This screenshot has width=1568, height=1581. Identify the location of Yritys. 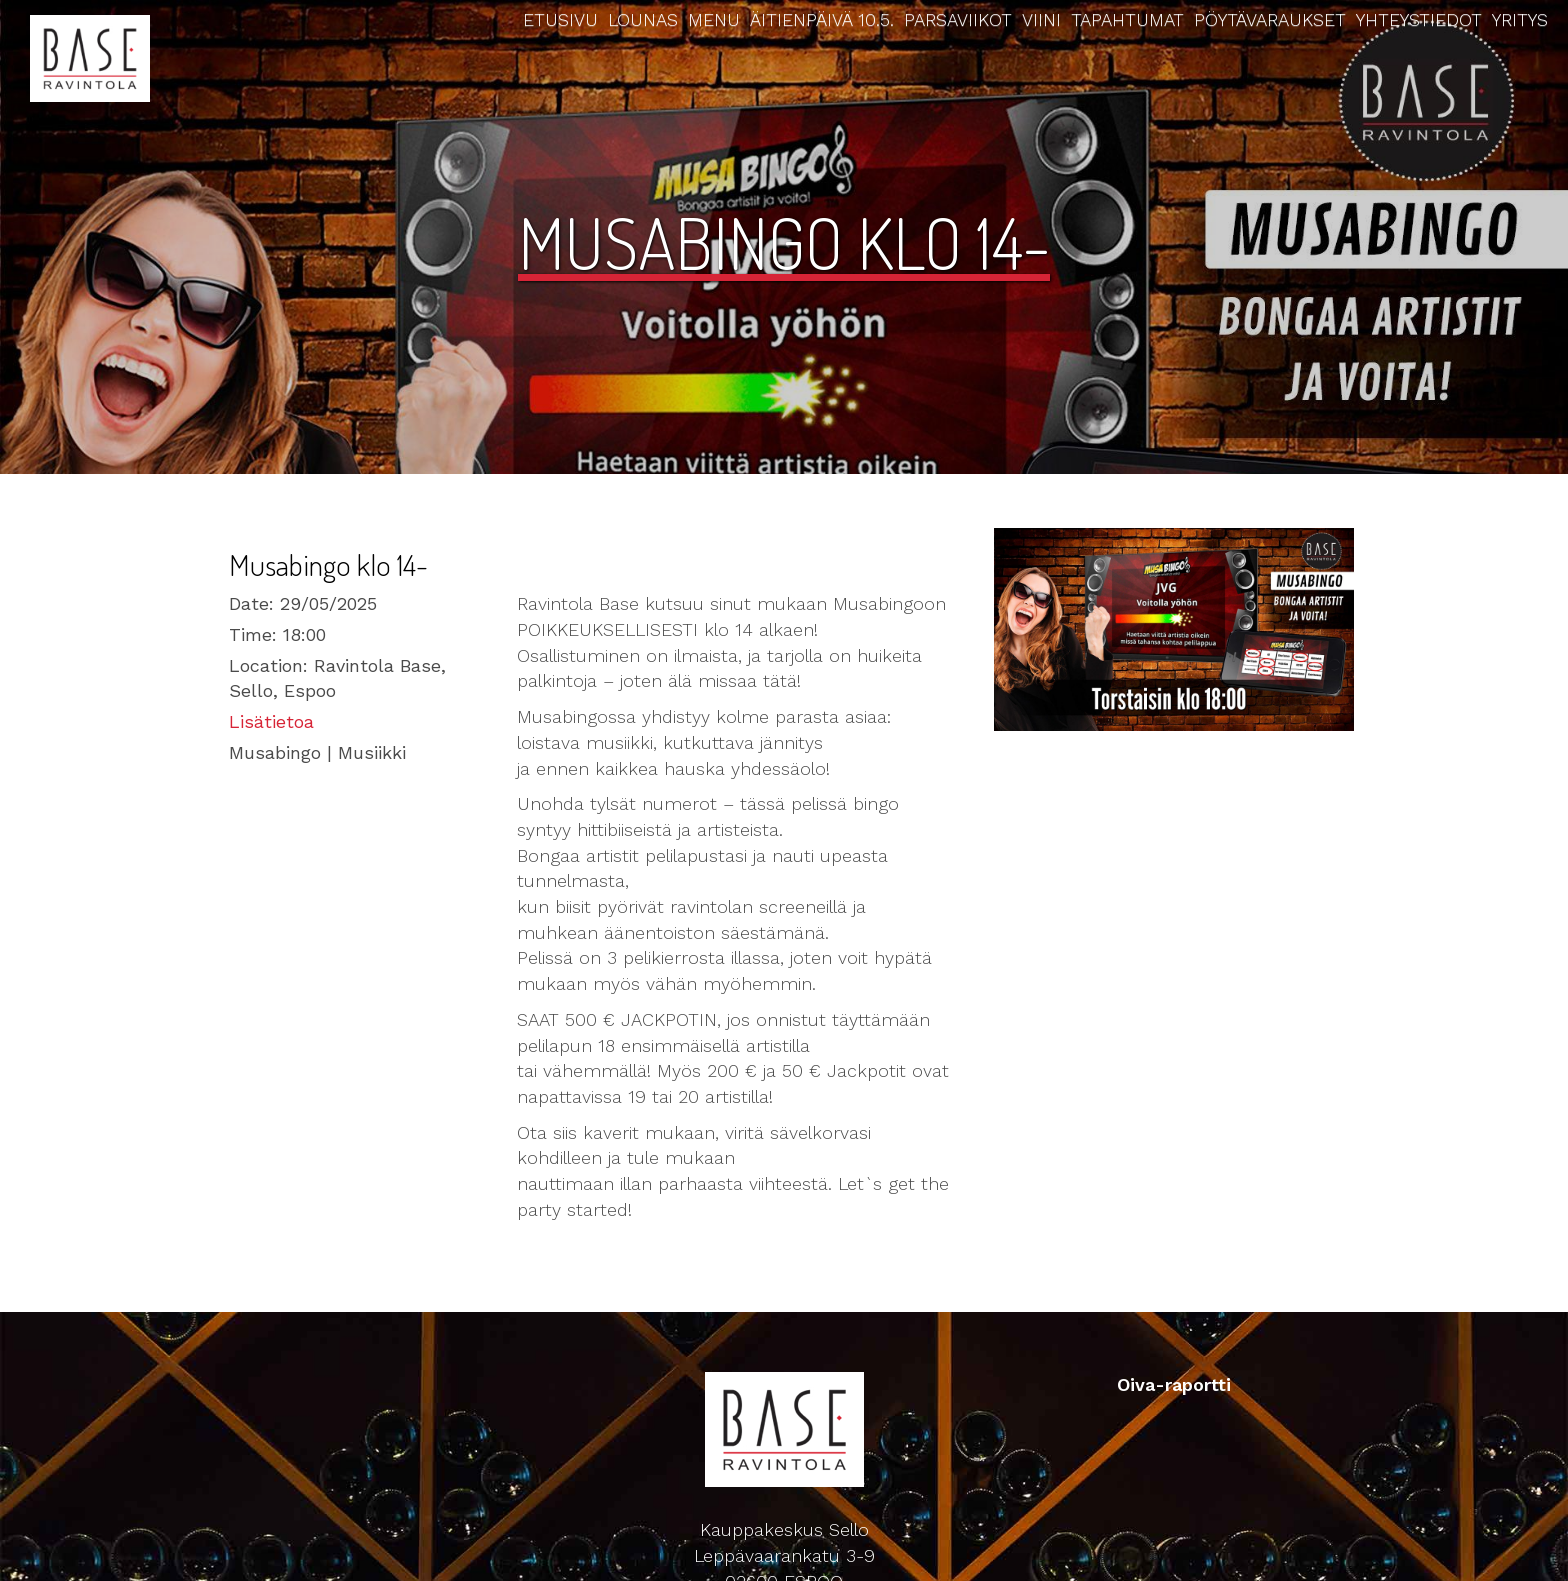
(1520, 19).